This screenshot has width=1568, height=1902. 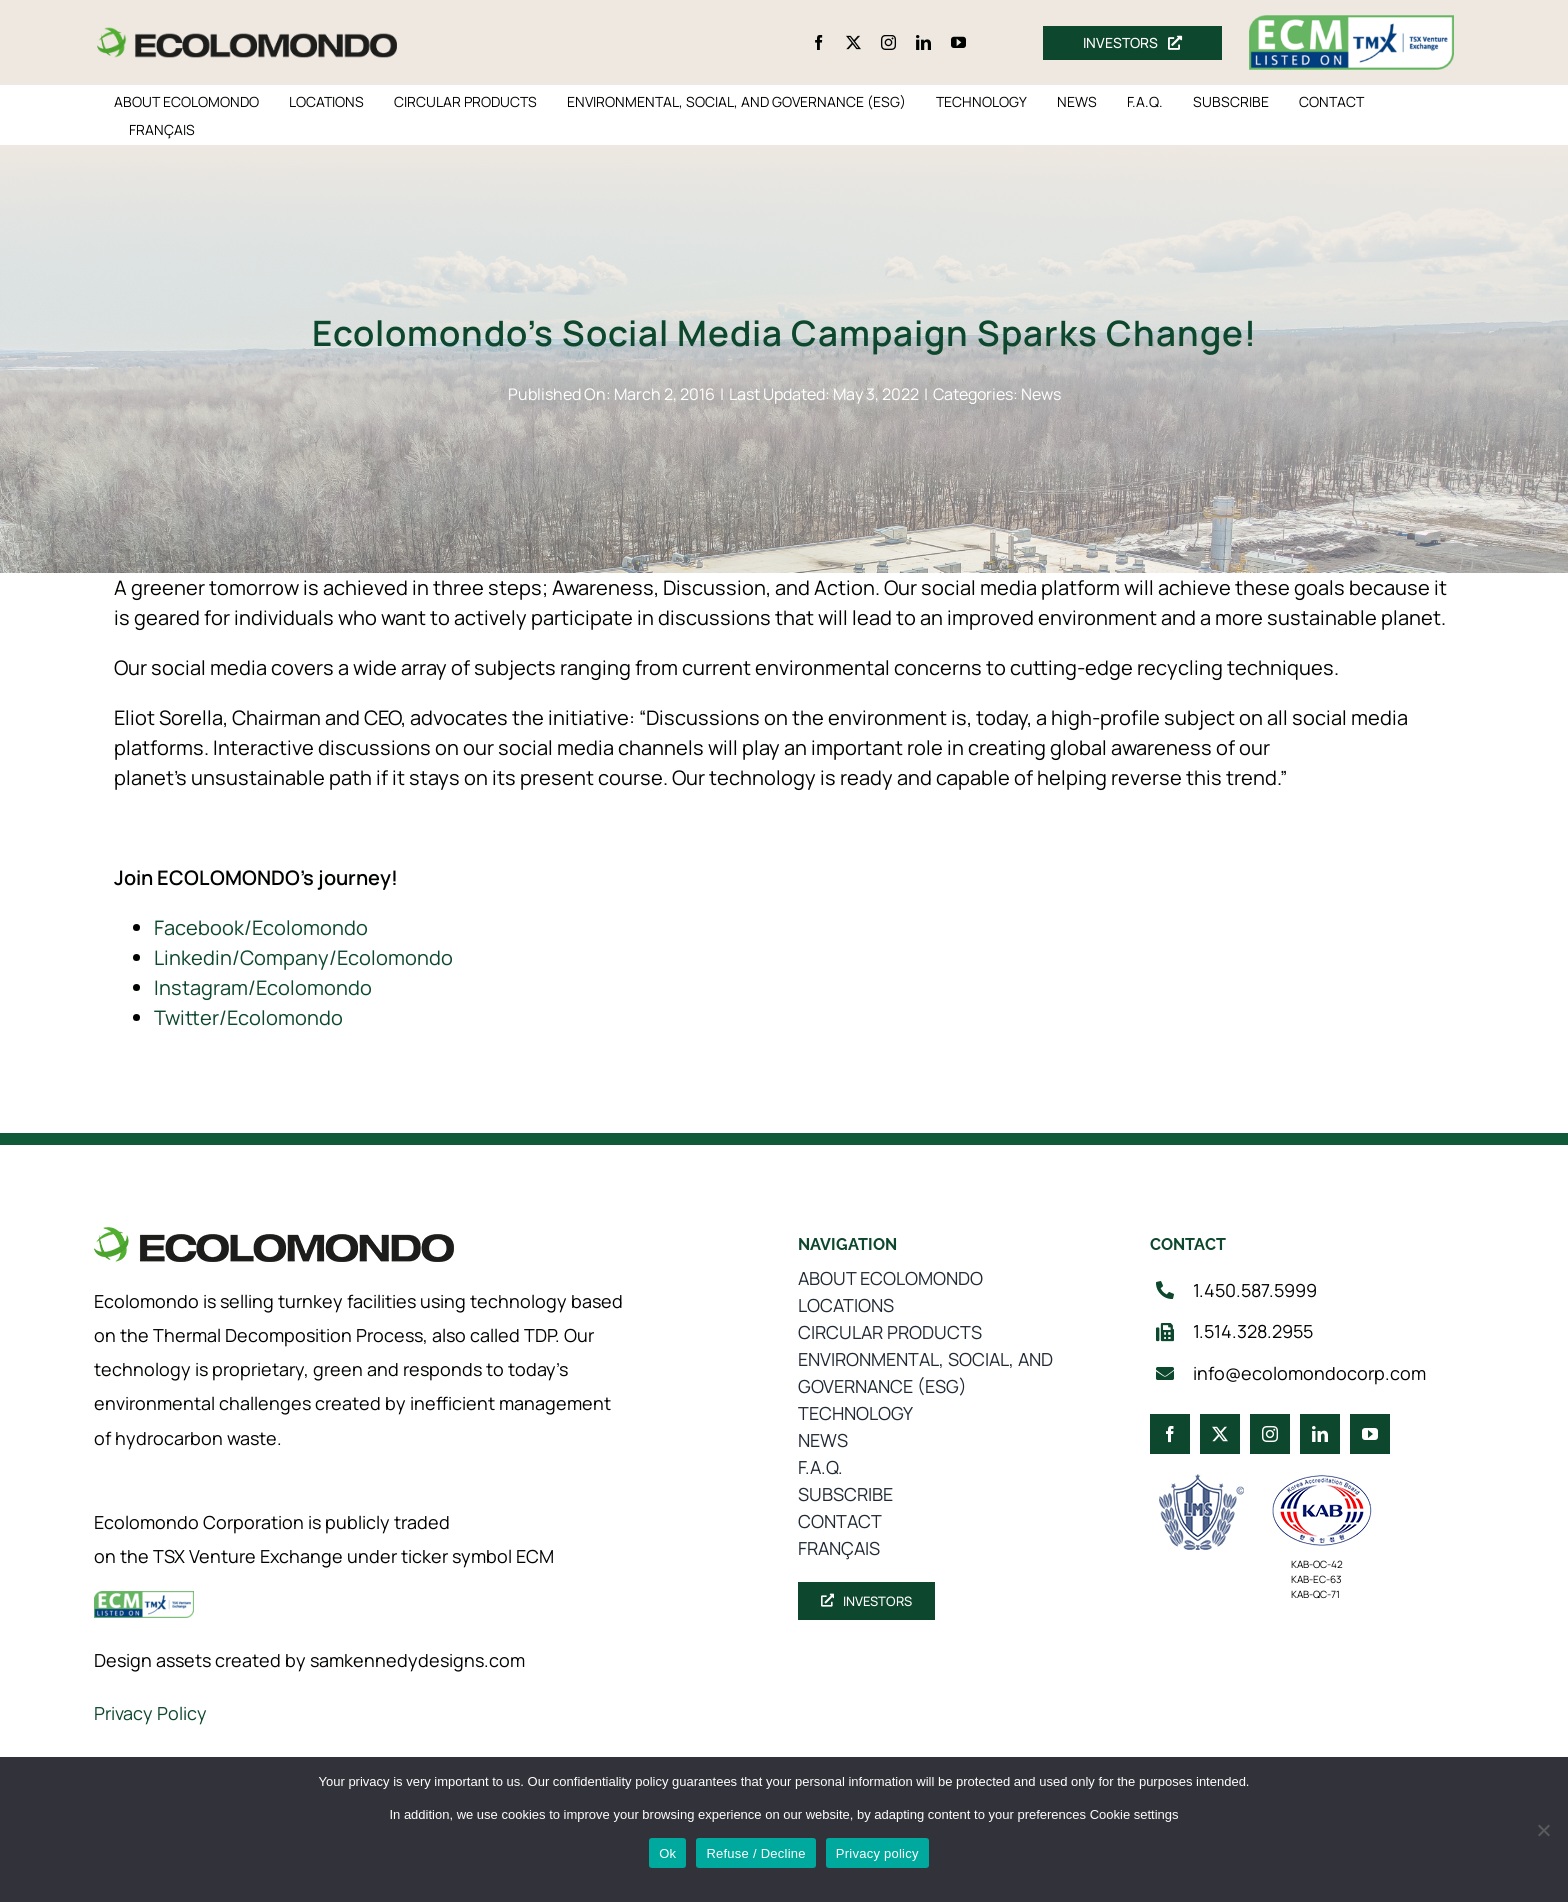 What do you see at coordinates (1041, 394) in the screenshot?
I see `News` at bounding box center [1041, 394].